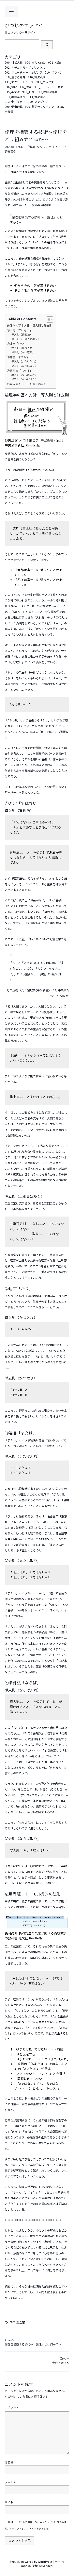 The image size is (74, 2576). What do you see at coordinates (18, 357) in the screenshot?
I see `③選言「または」` at bounding box center [18, 357].